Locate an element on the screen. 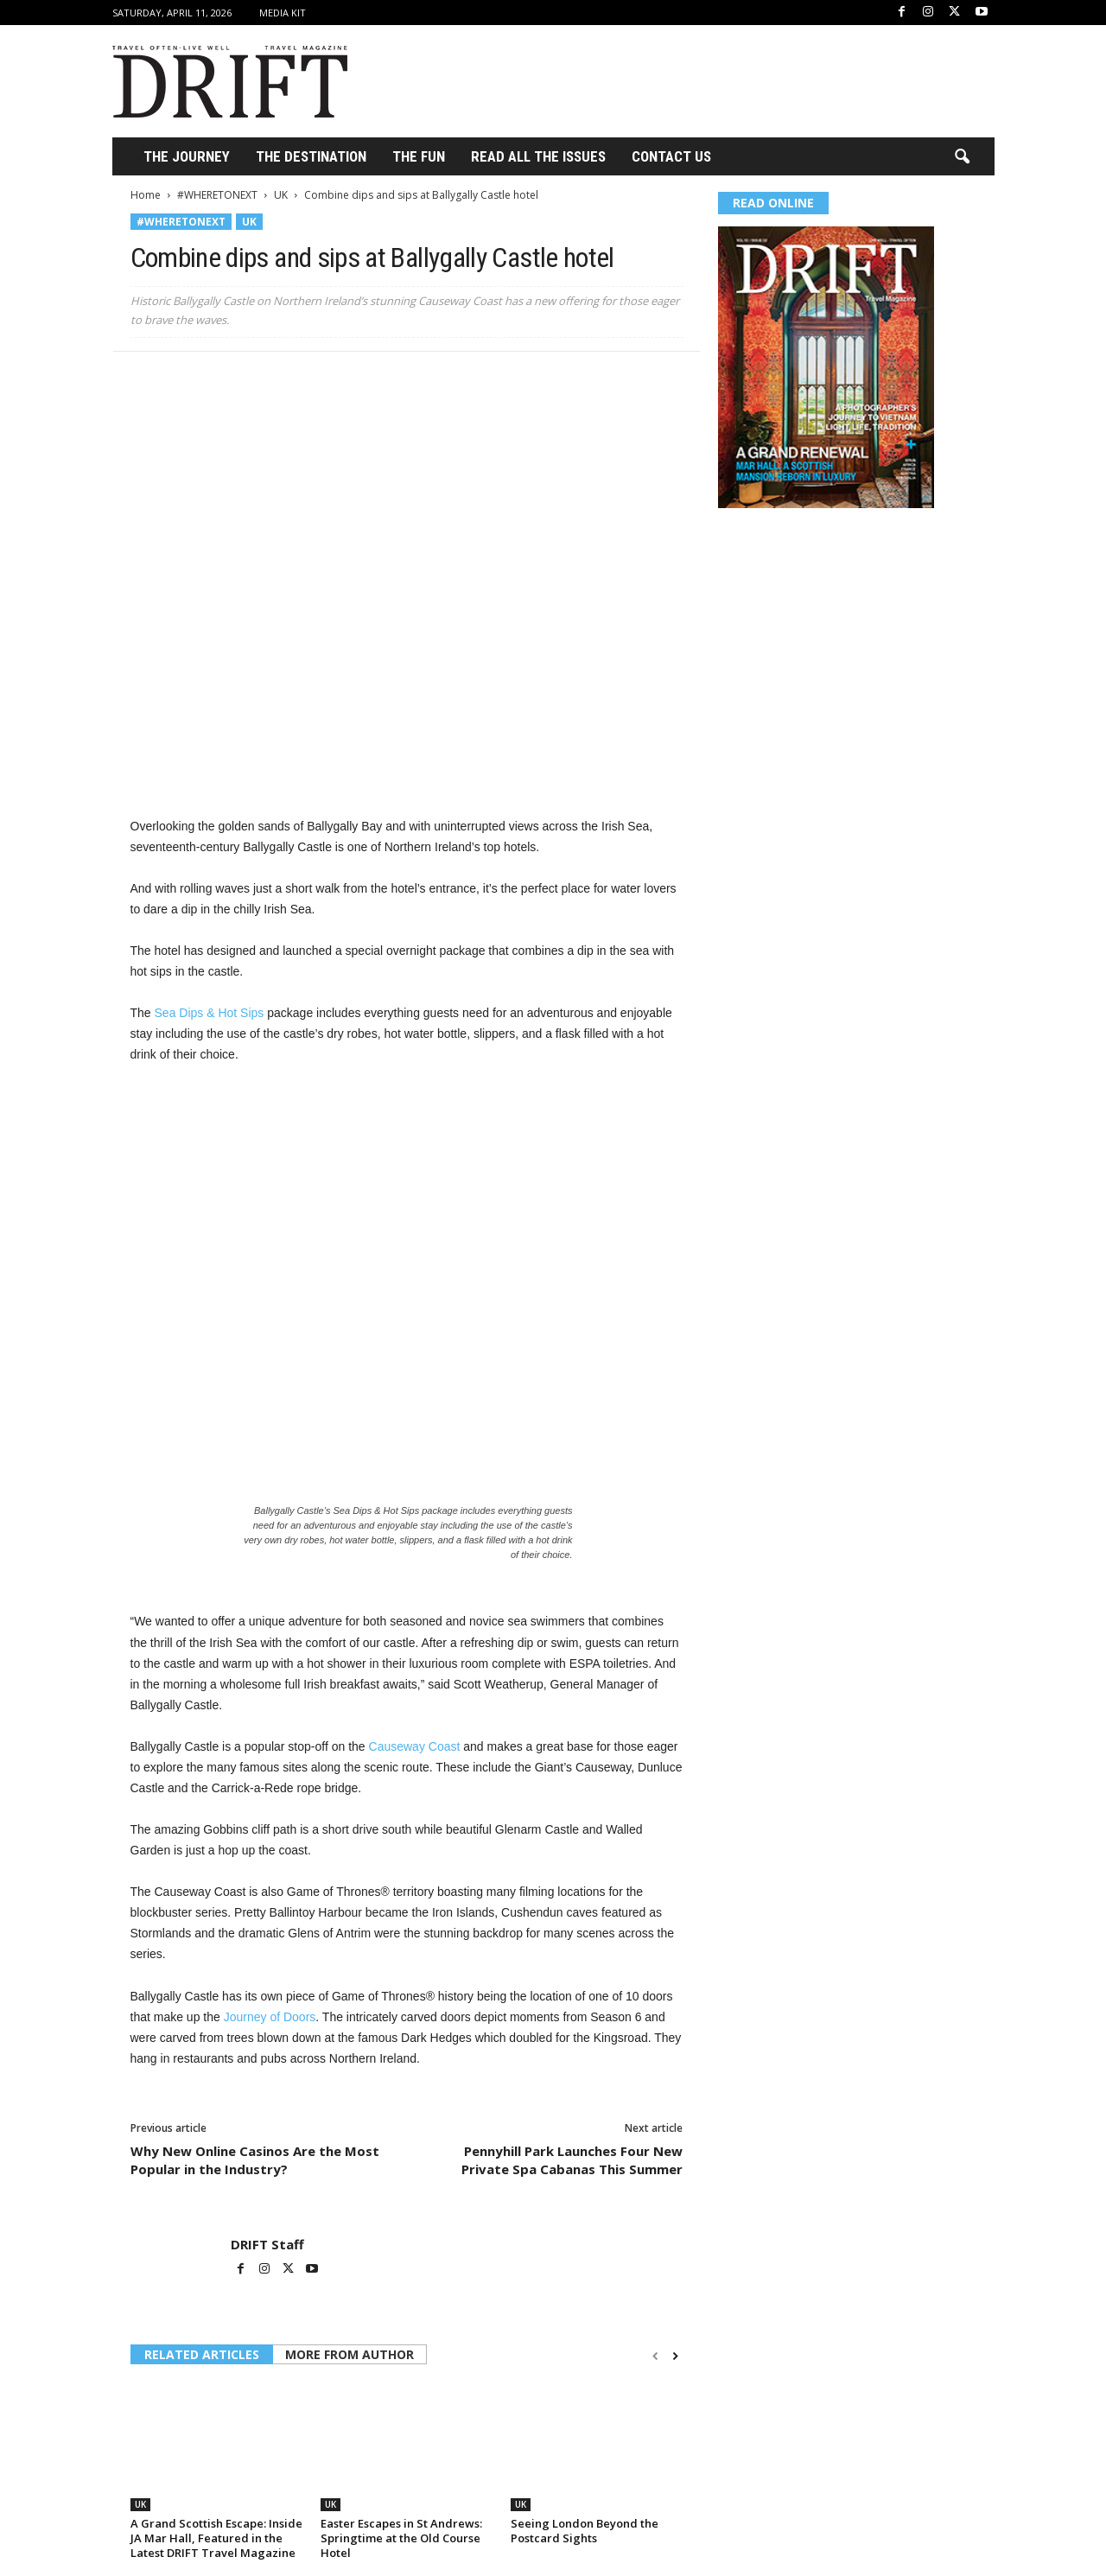 The height and width of the screenshot is (2576, 1106). Home is located at coordinates (145, 195).